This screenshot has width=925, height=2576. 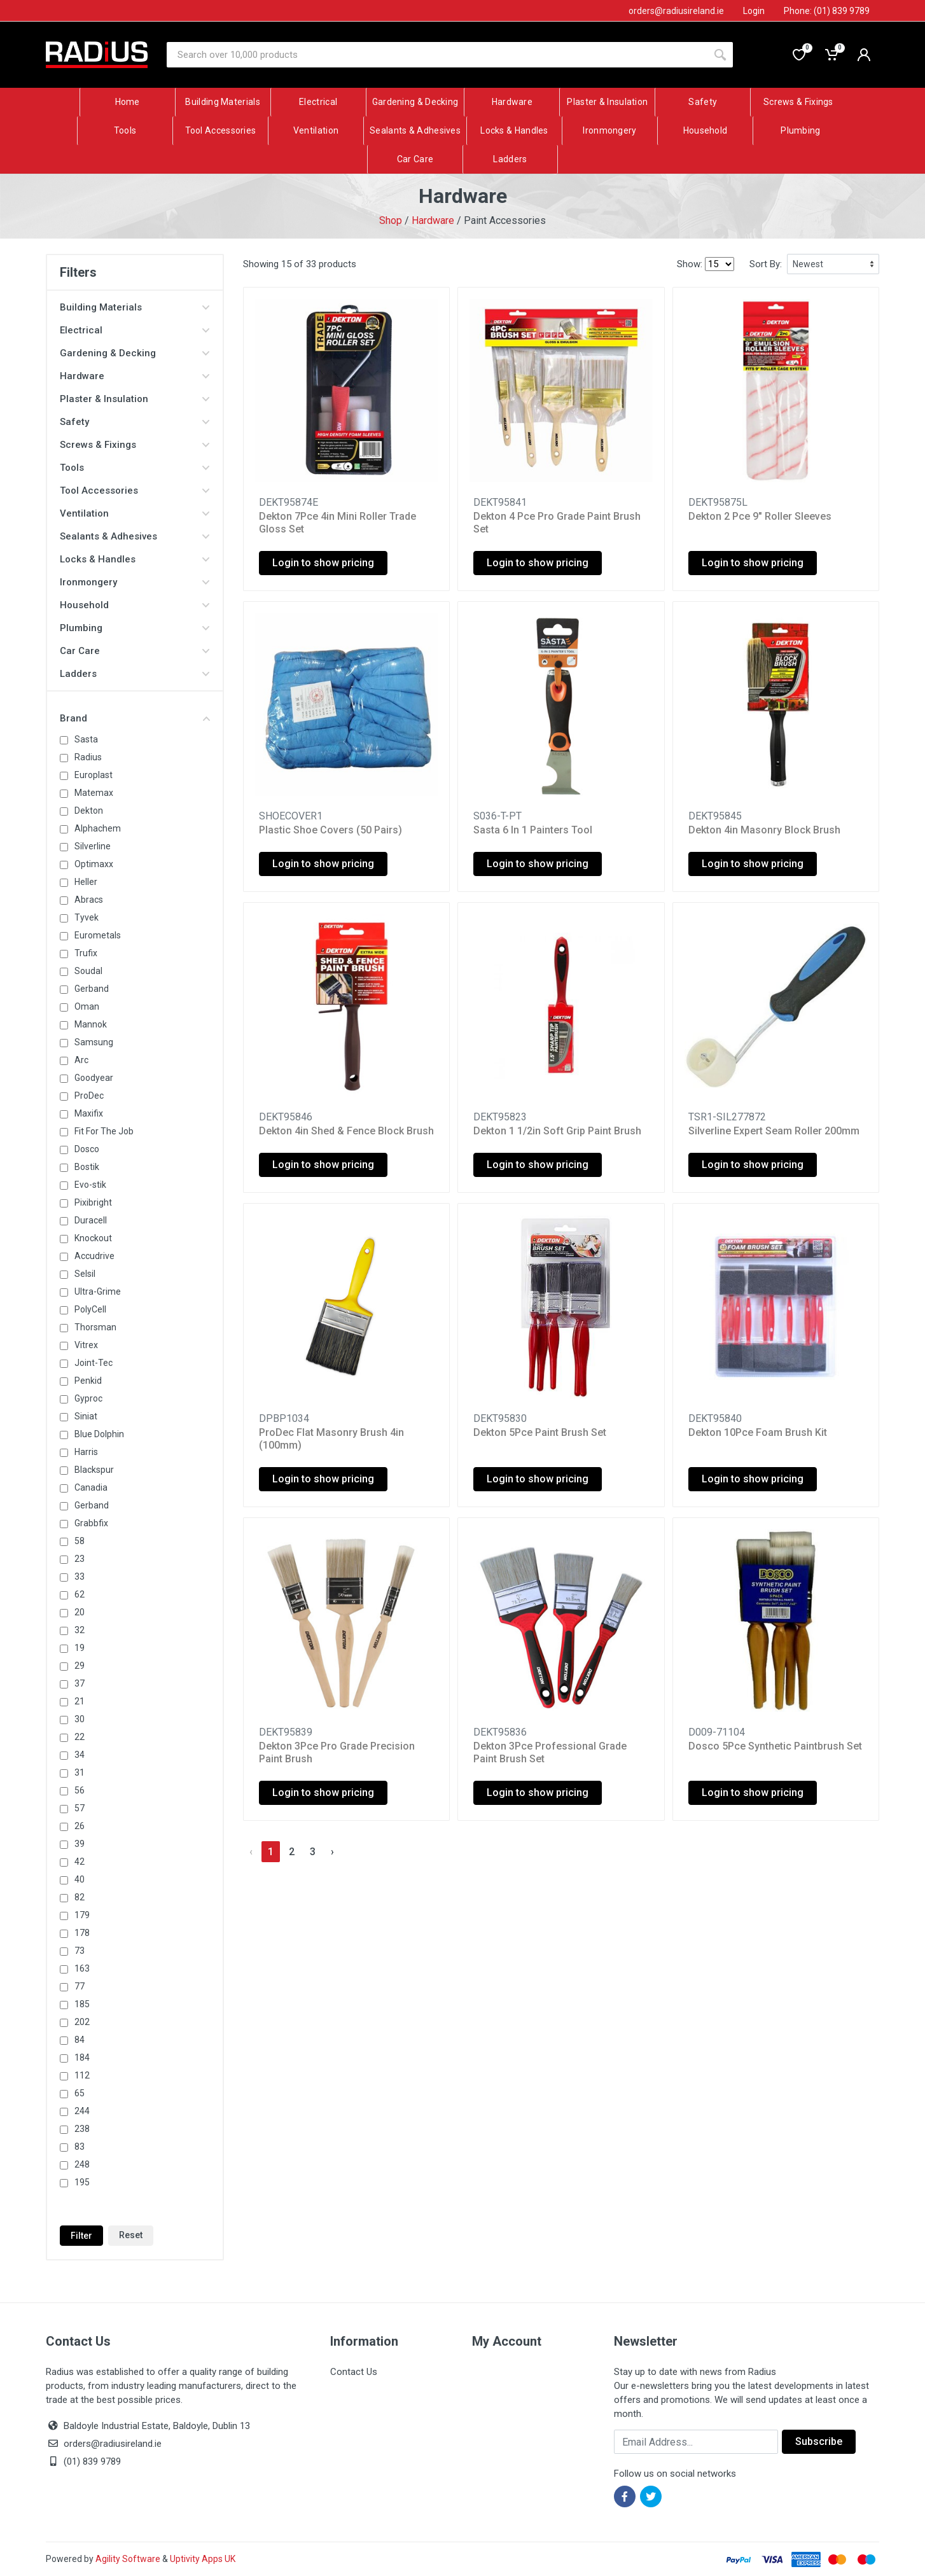 I want to click on Ventilation, so click(x=135, y=513).